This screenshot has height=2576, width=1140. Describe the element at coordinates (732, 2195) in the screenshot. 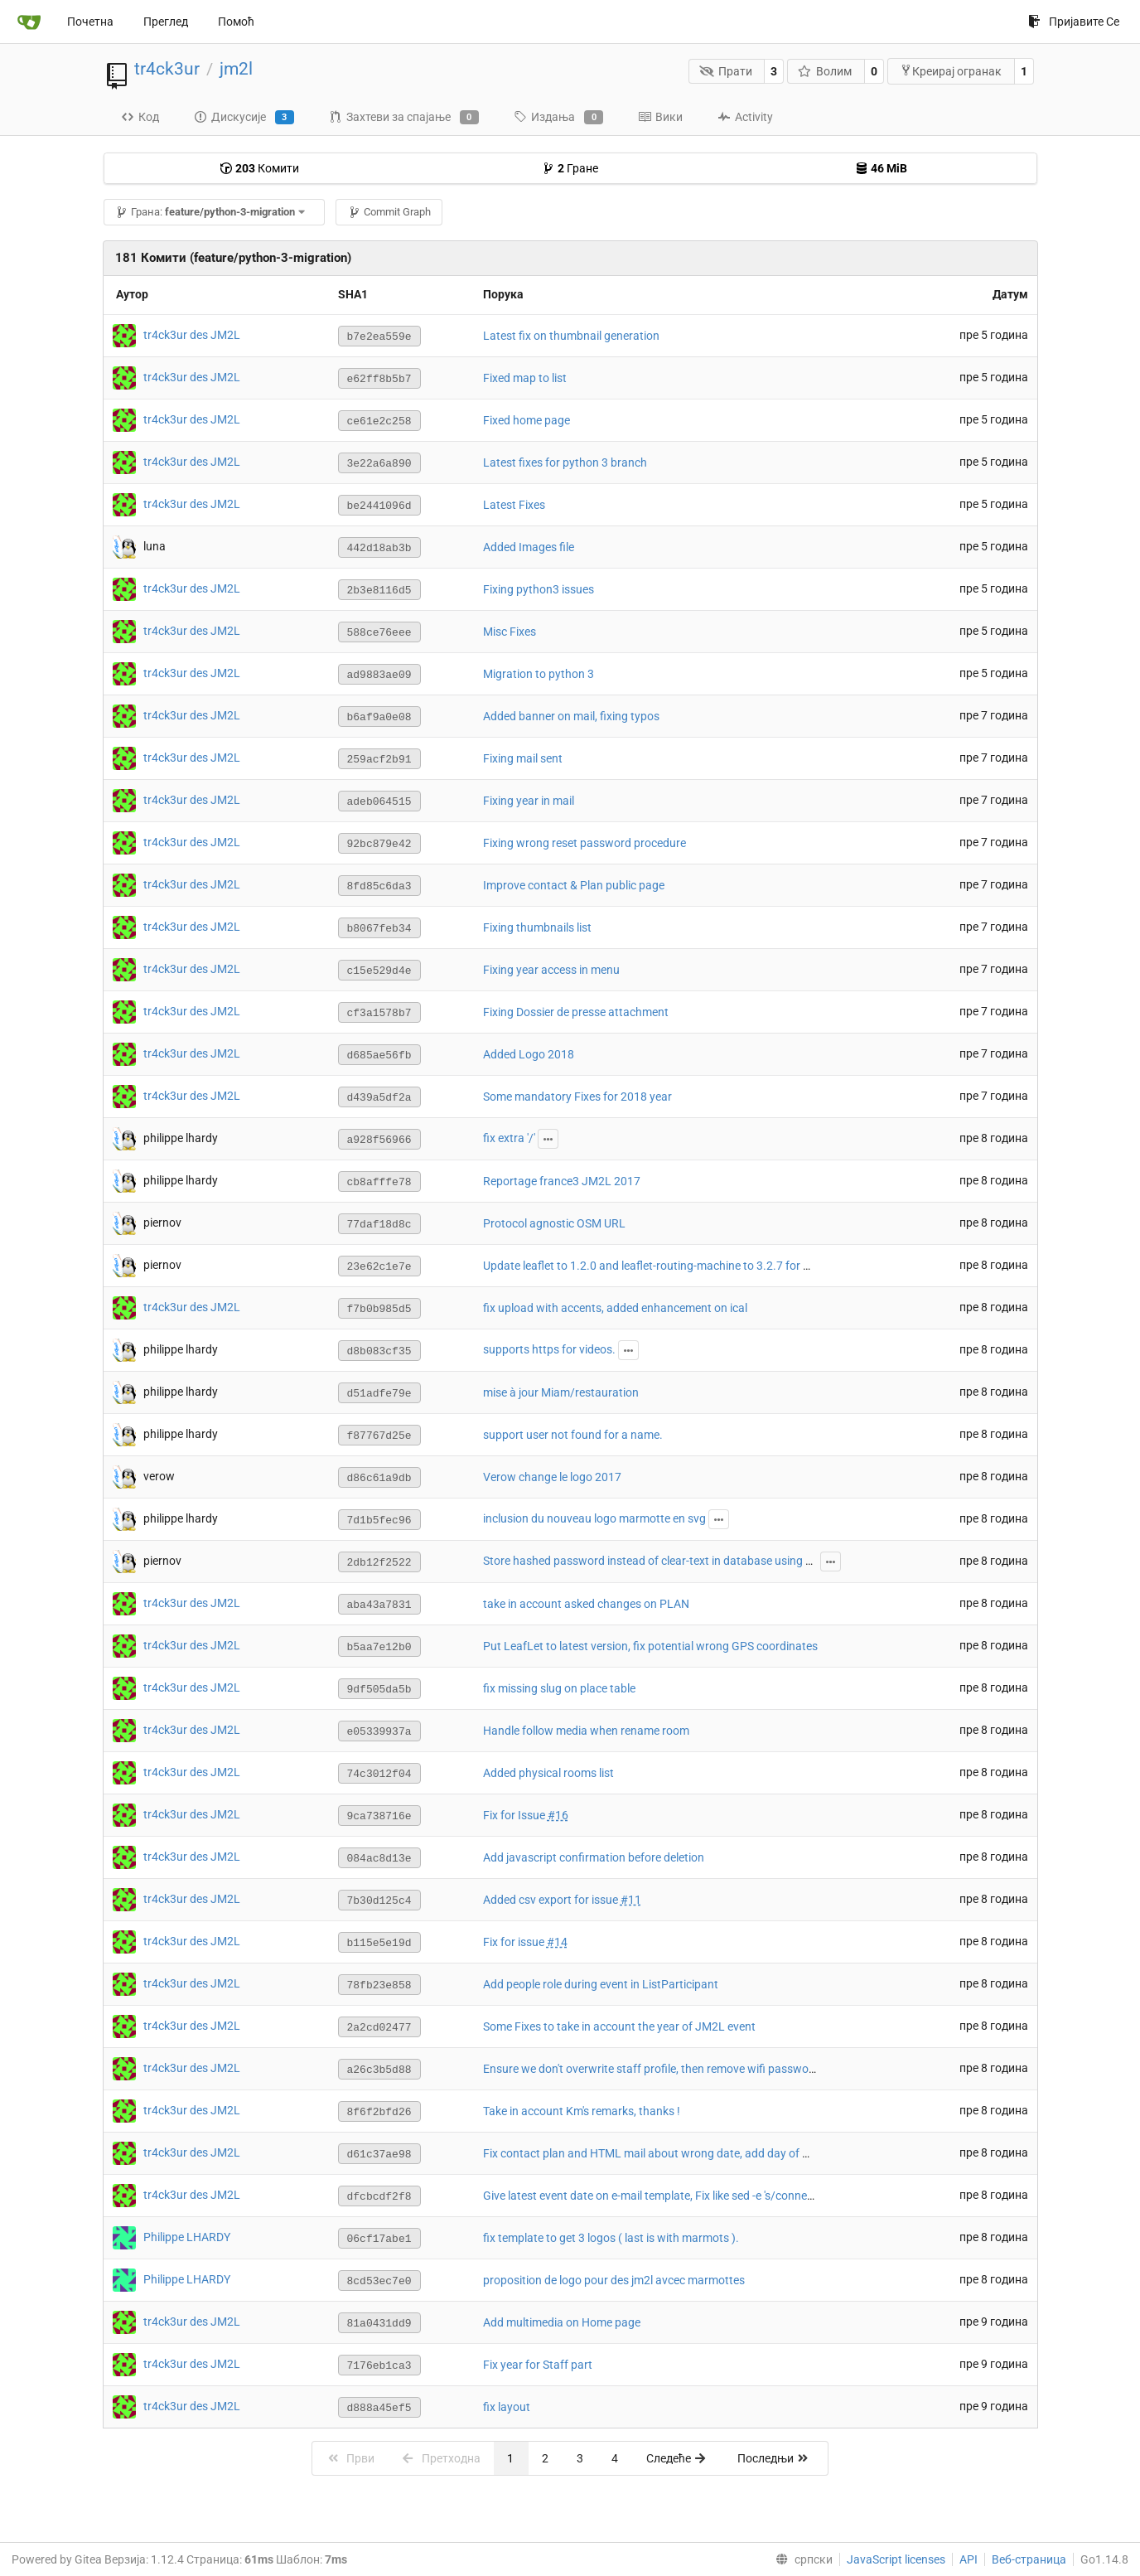

I see `Give latest event date on e-mail template, Fix like sed -e 's/connection/connexion/g' string on email` at that location.